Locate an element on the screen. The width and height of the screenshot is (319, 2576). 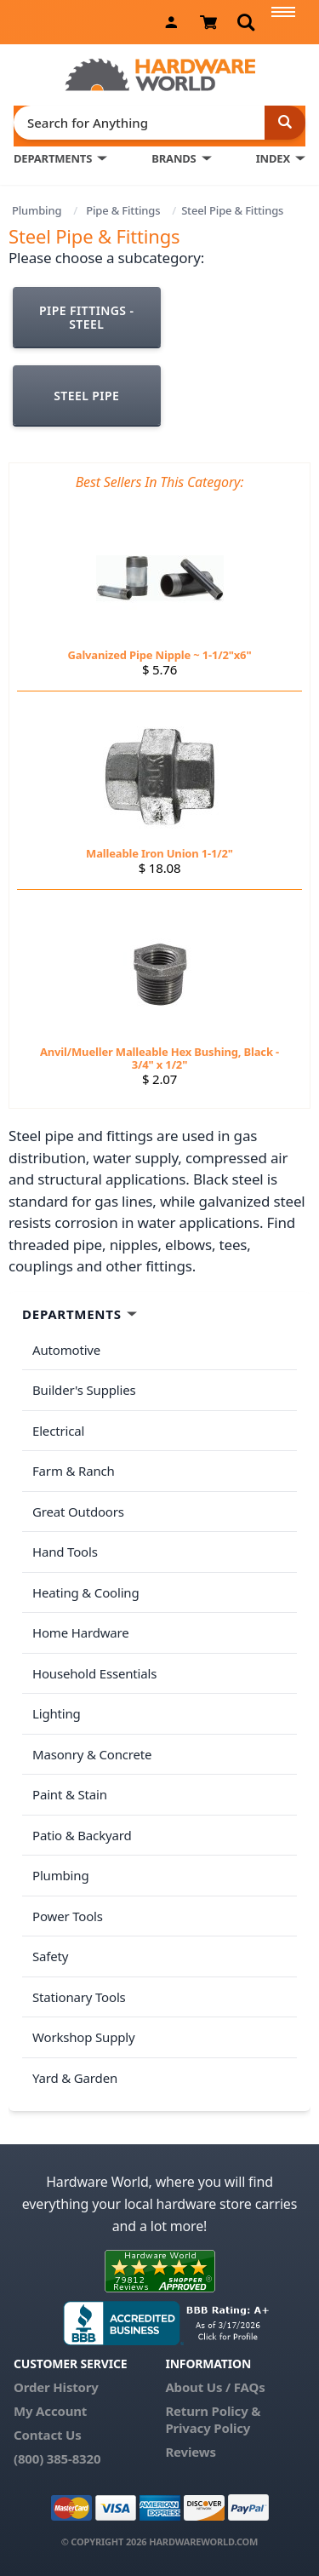
Workshop Supply is located at coordinates (83, 2036).